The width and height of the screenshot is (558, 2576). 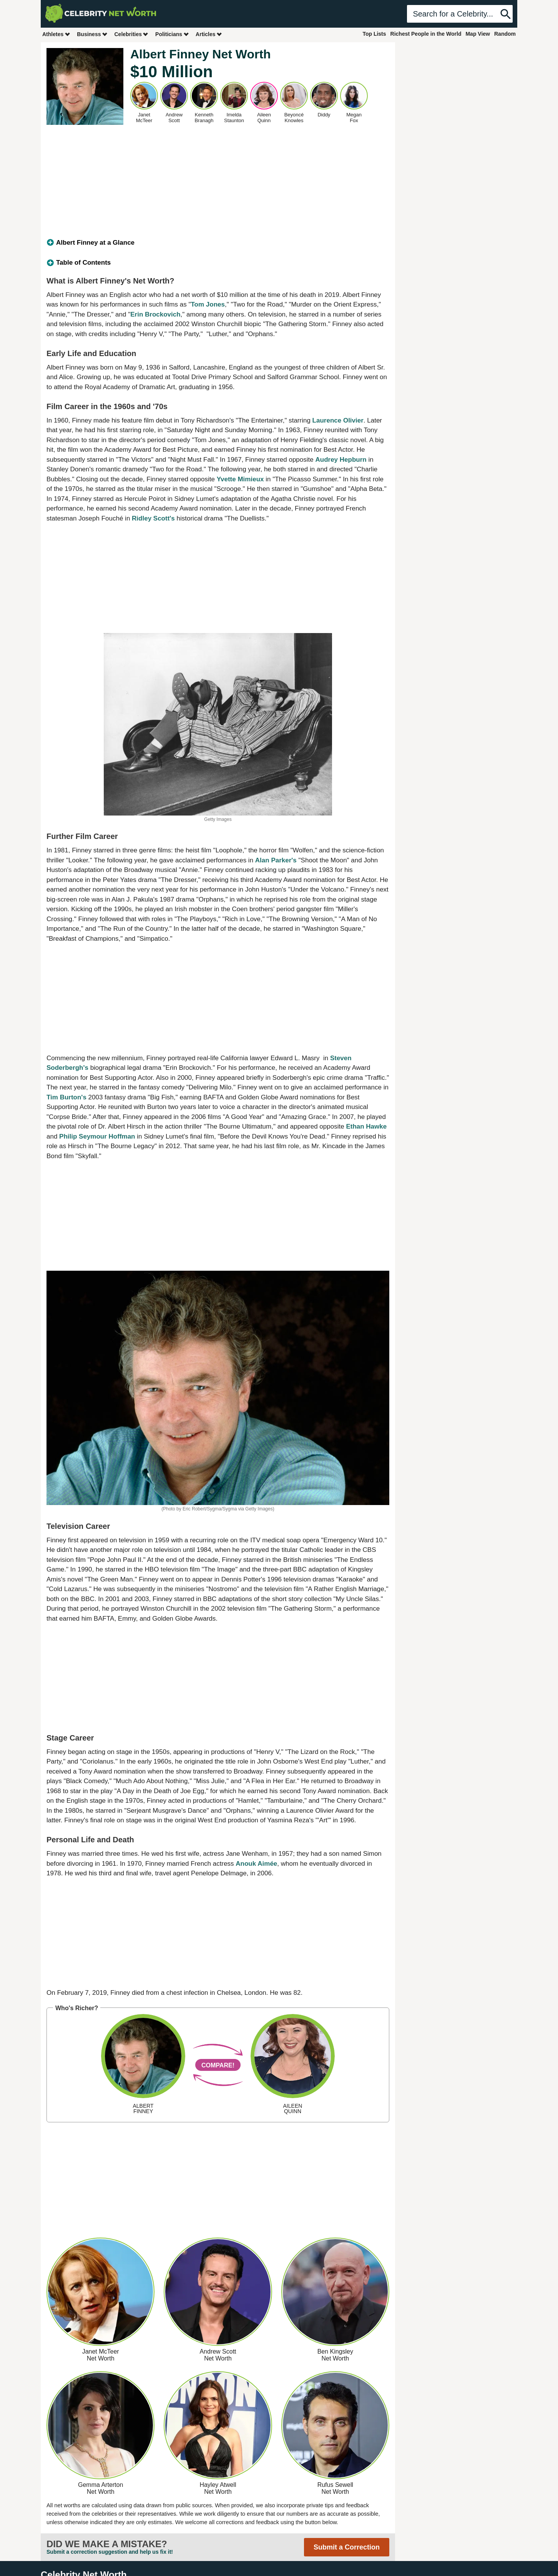 I want to click on Ethan Hawke, so click(x=366, y=1126).